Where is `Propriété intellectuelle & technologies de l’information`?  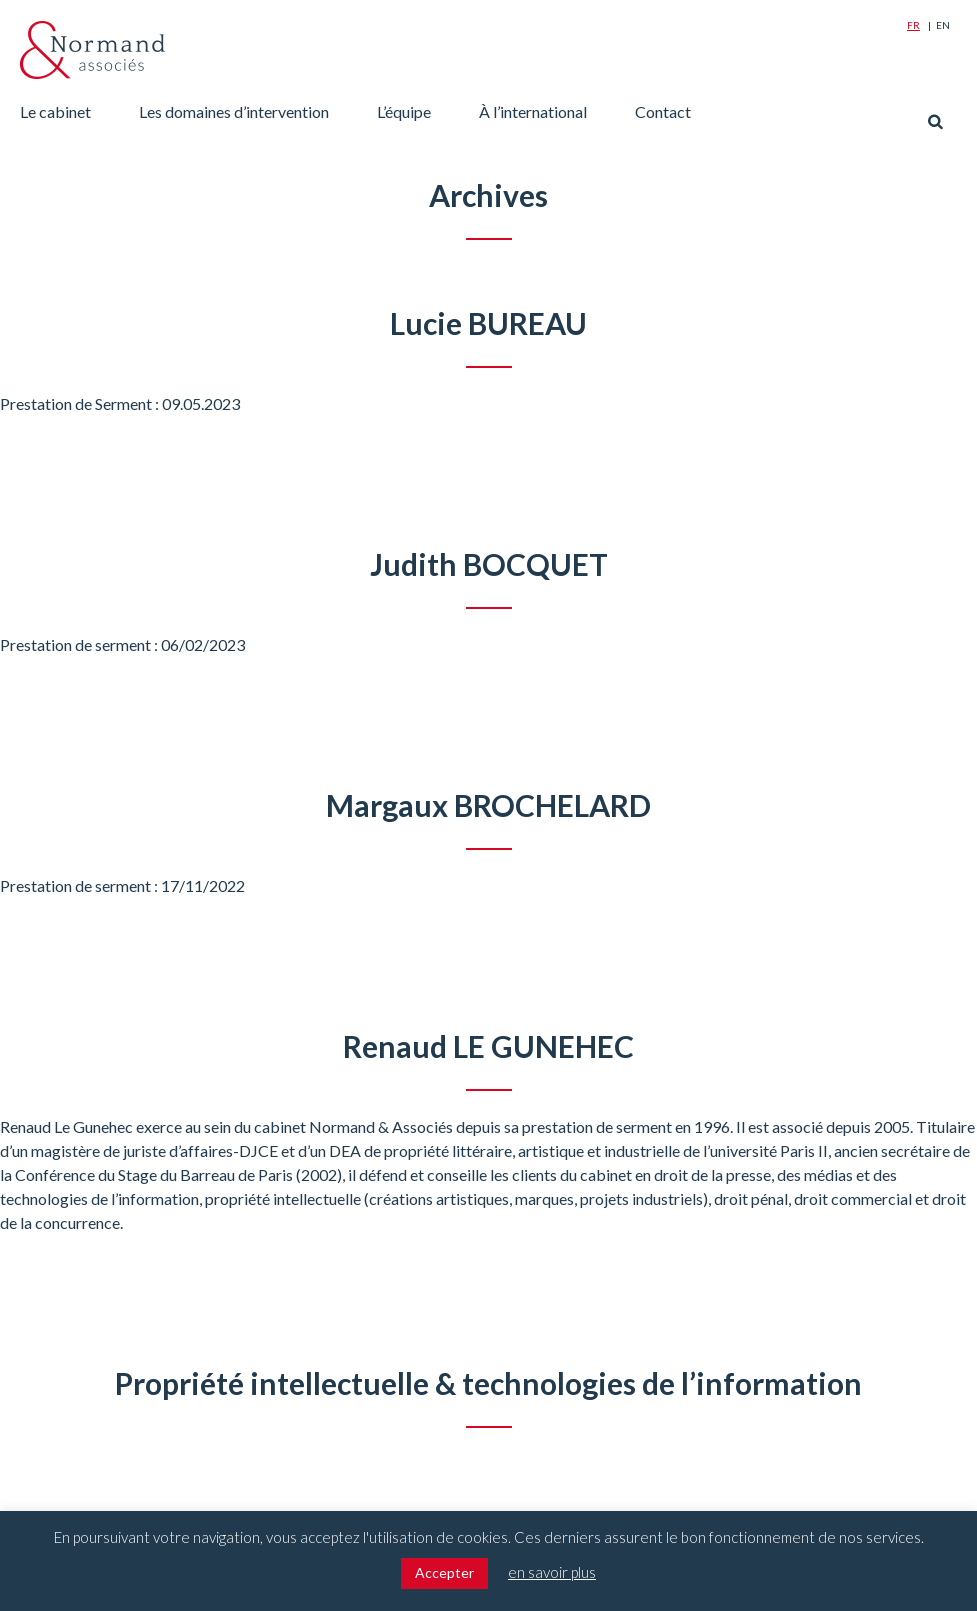 Propriété intellectuelle & technologies de l’information is located at coordinates (488, 1383).